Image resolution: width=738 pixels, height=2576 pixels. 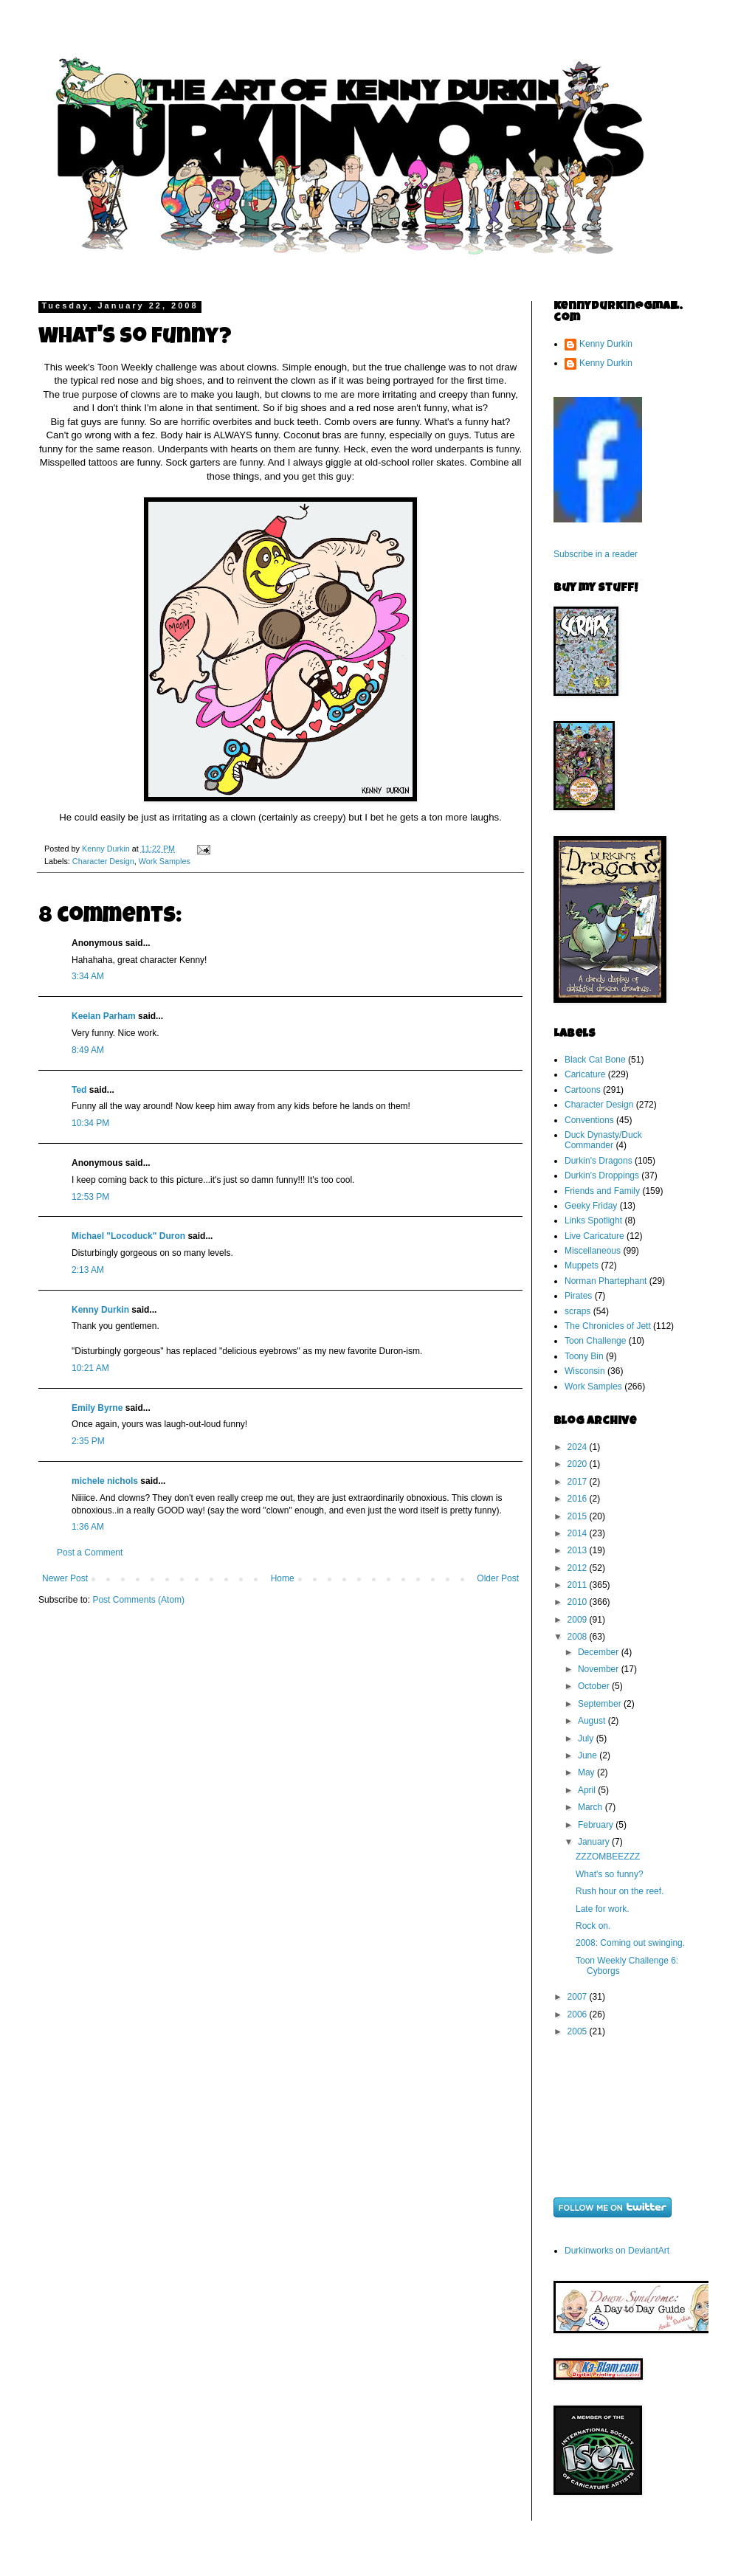 What do you see at coordinates (589, 1120) in the screenshot?
I see `Conventions` at bounding box center [589, 1120].